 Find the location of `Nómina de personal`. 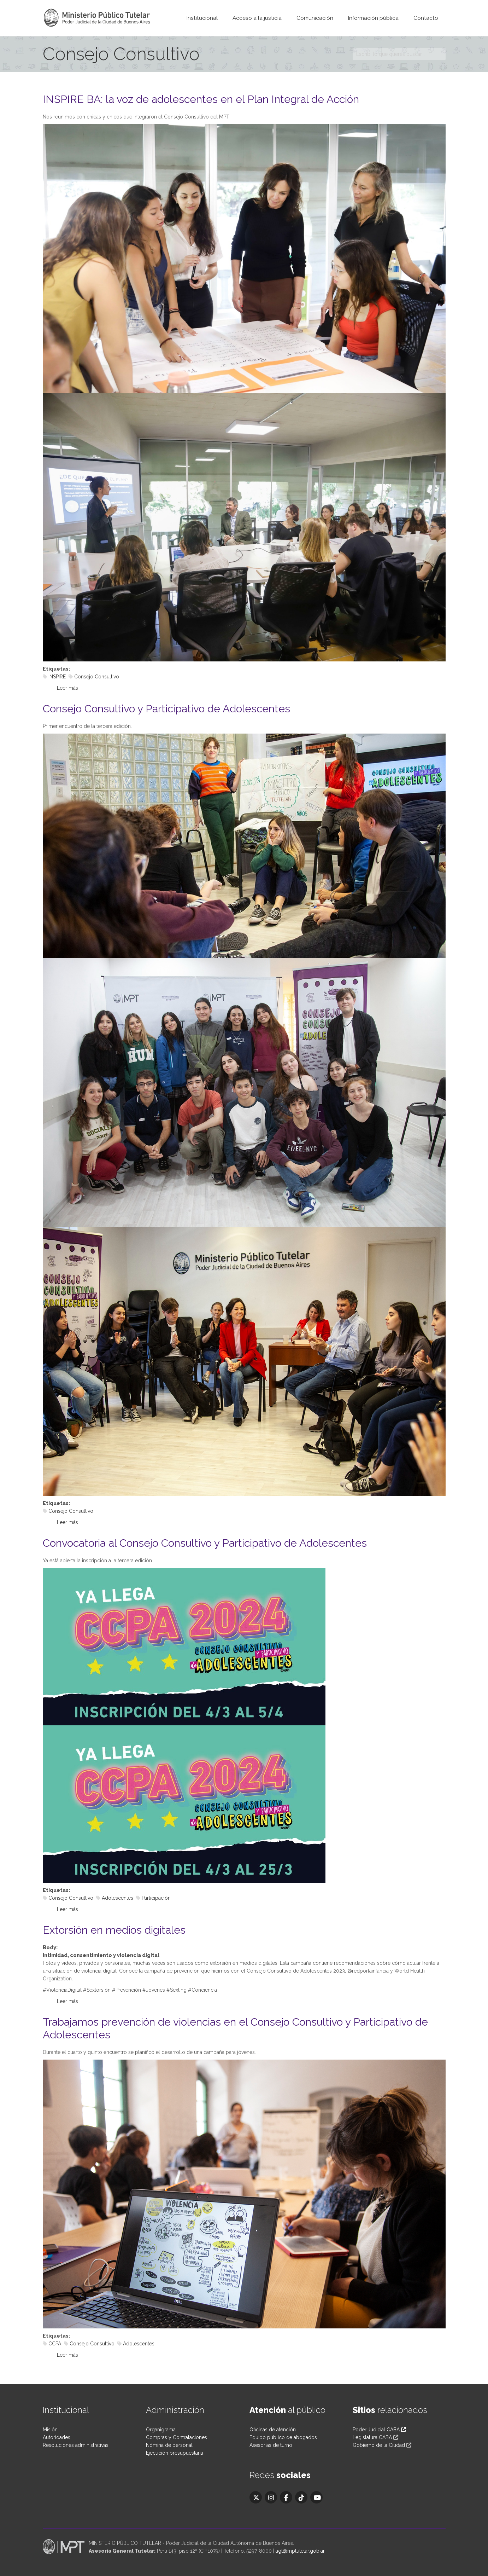

Nómina de personal is located at coordinates (169, 2445).